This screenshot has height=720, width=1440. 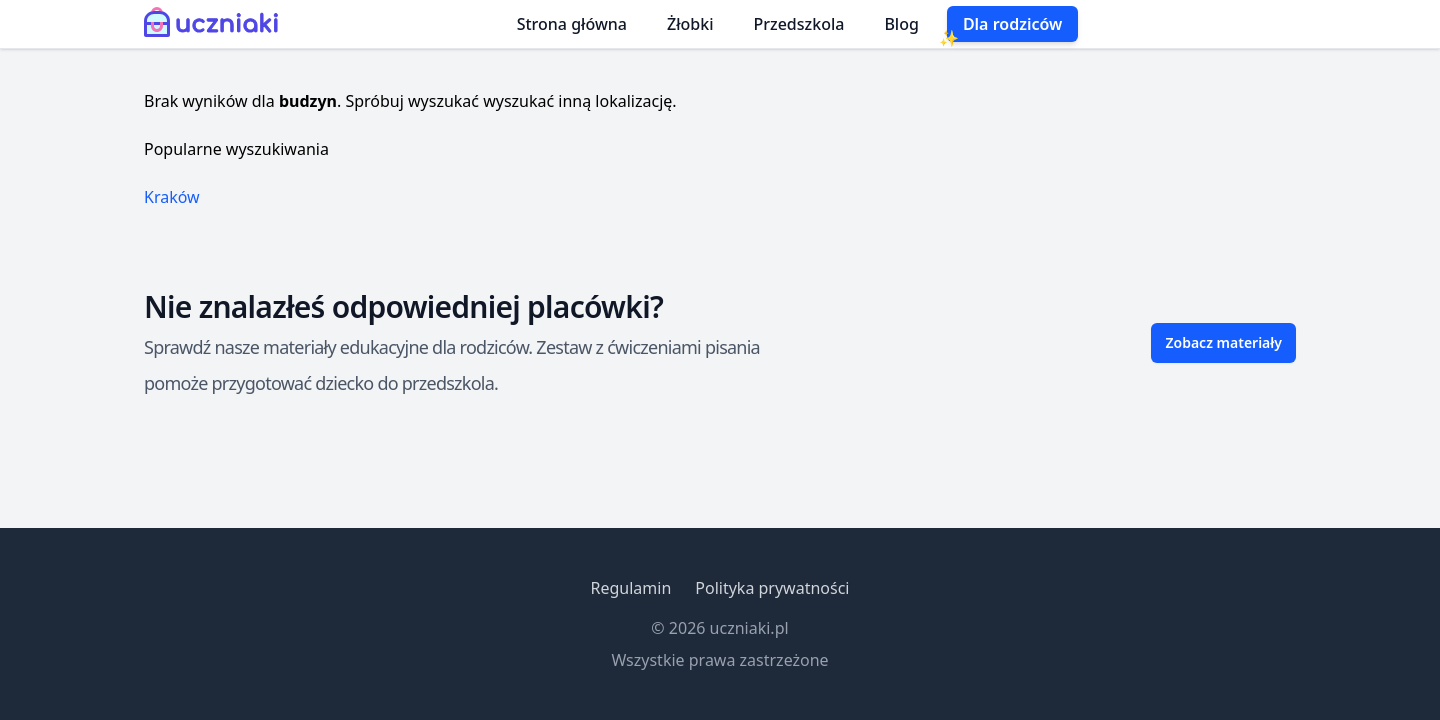 I want to click on Polityka prywatności, so click(x=772, y=588).